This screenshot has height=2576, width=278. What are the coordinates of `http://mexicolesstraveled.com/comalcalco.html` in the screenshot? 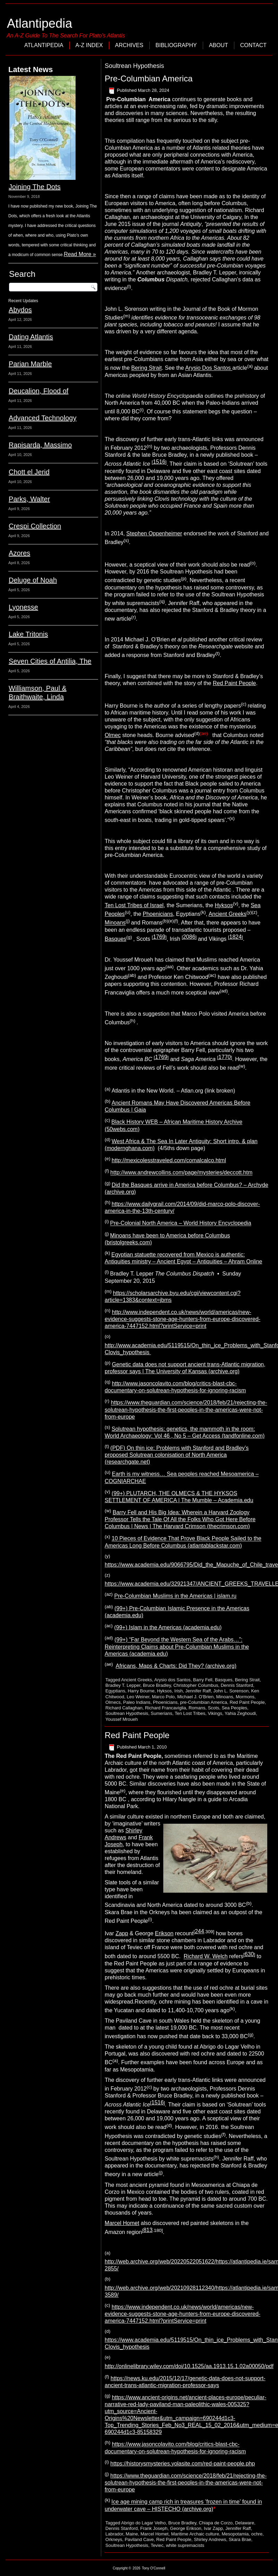 It's located at (169, 1160).